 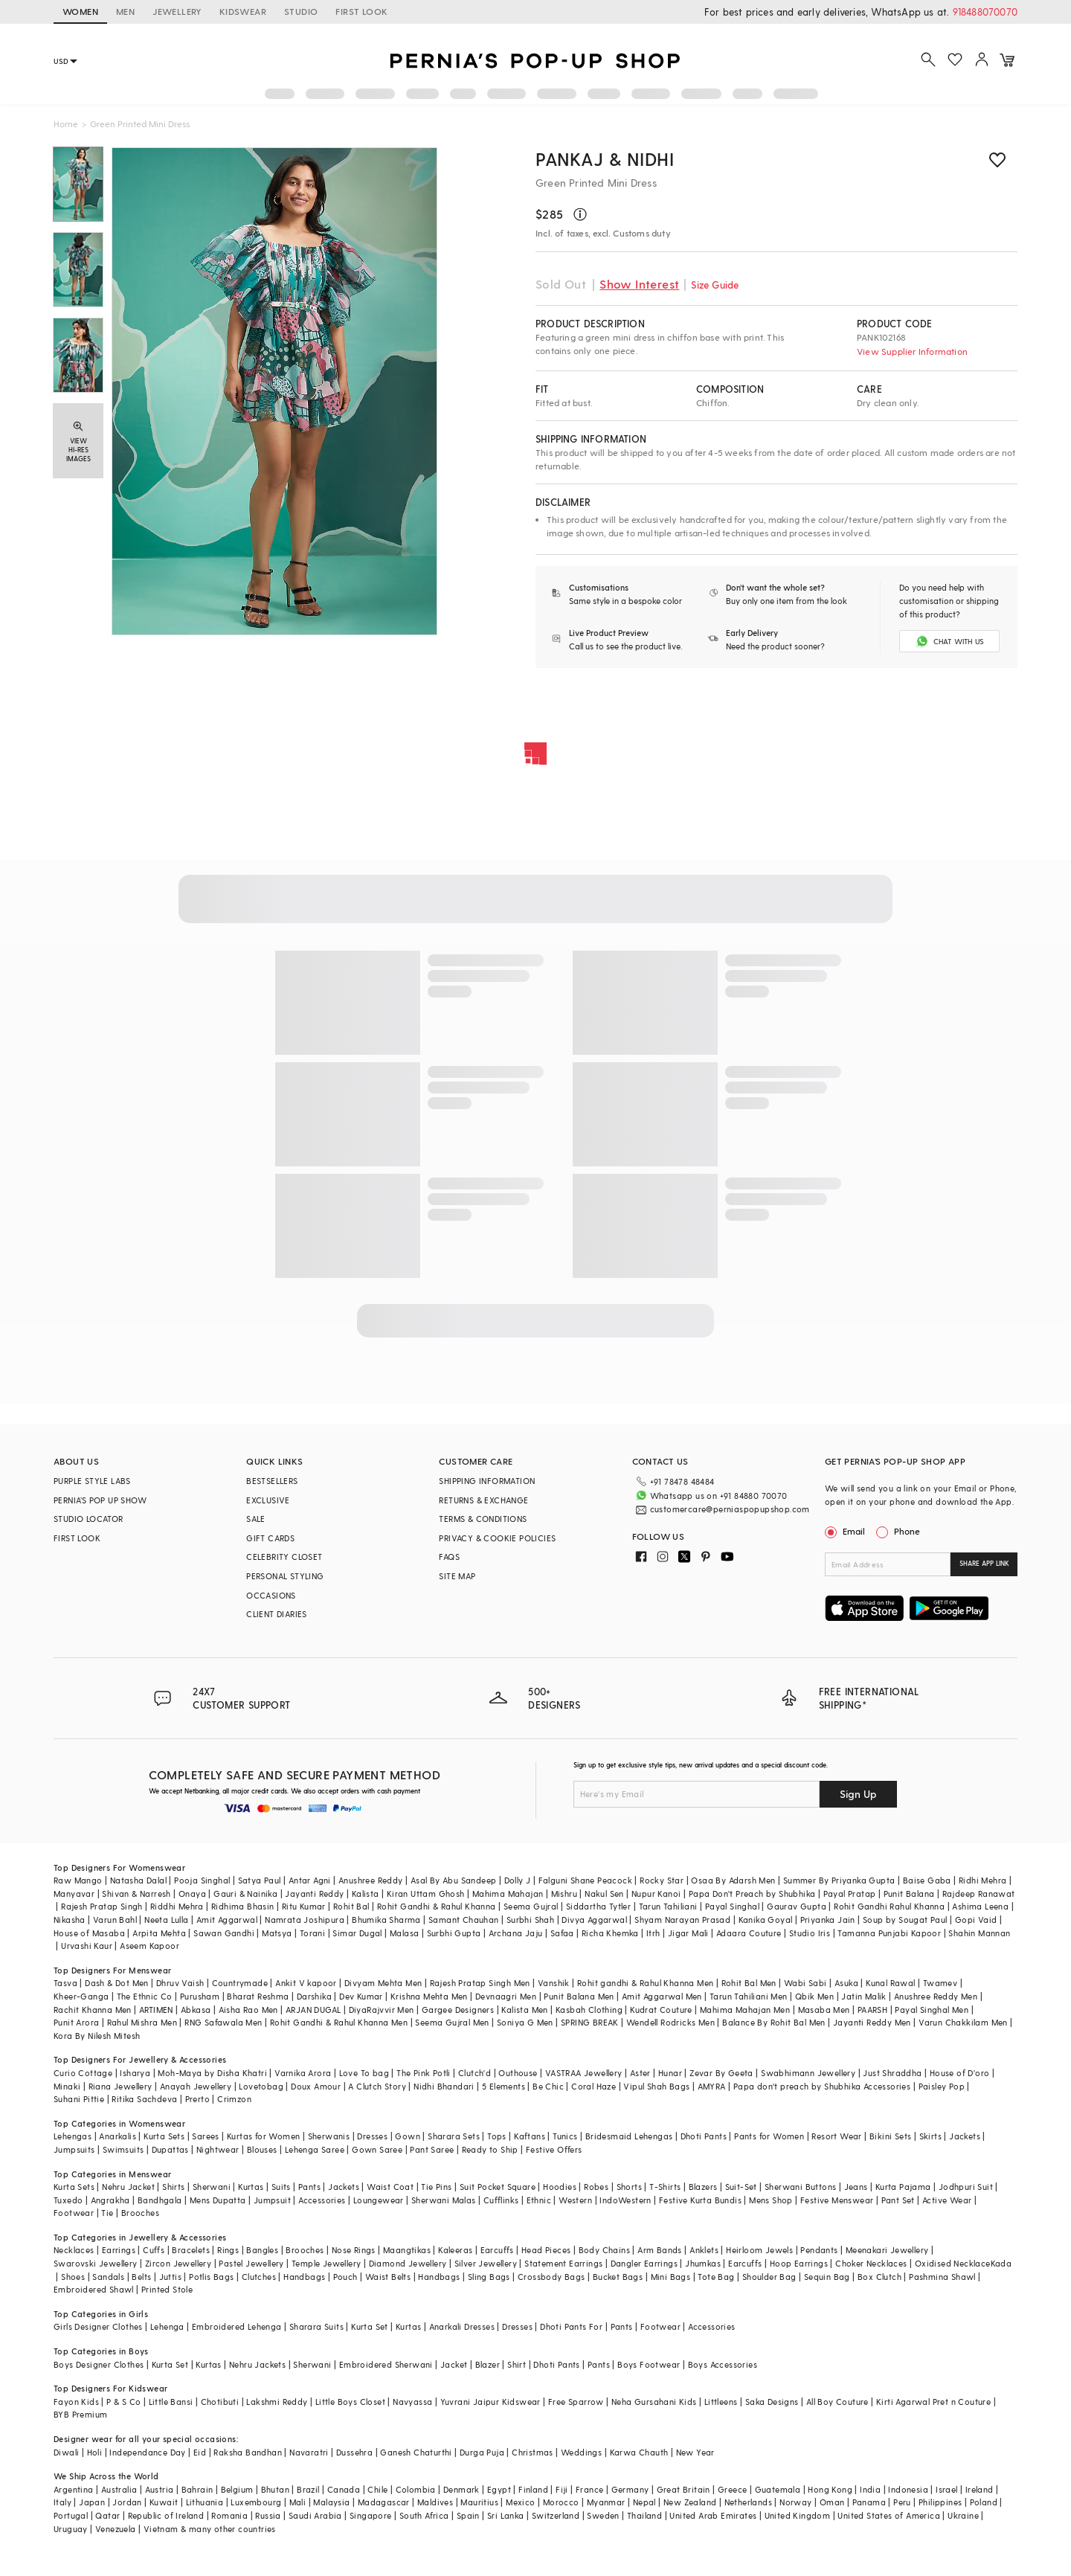 I want to click on Pankaj & Nidhi, so click(x=605, y=159).